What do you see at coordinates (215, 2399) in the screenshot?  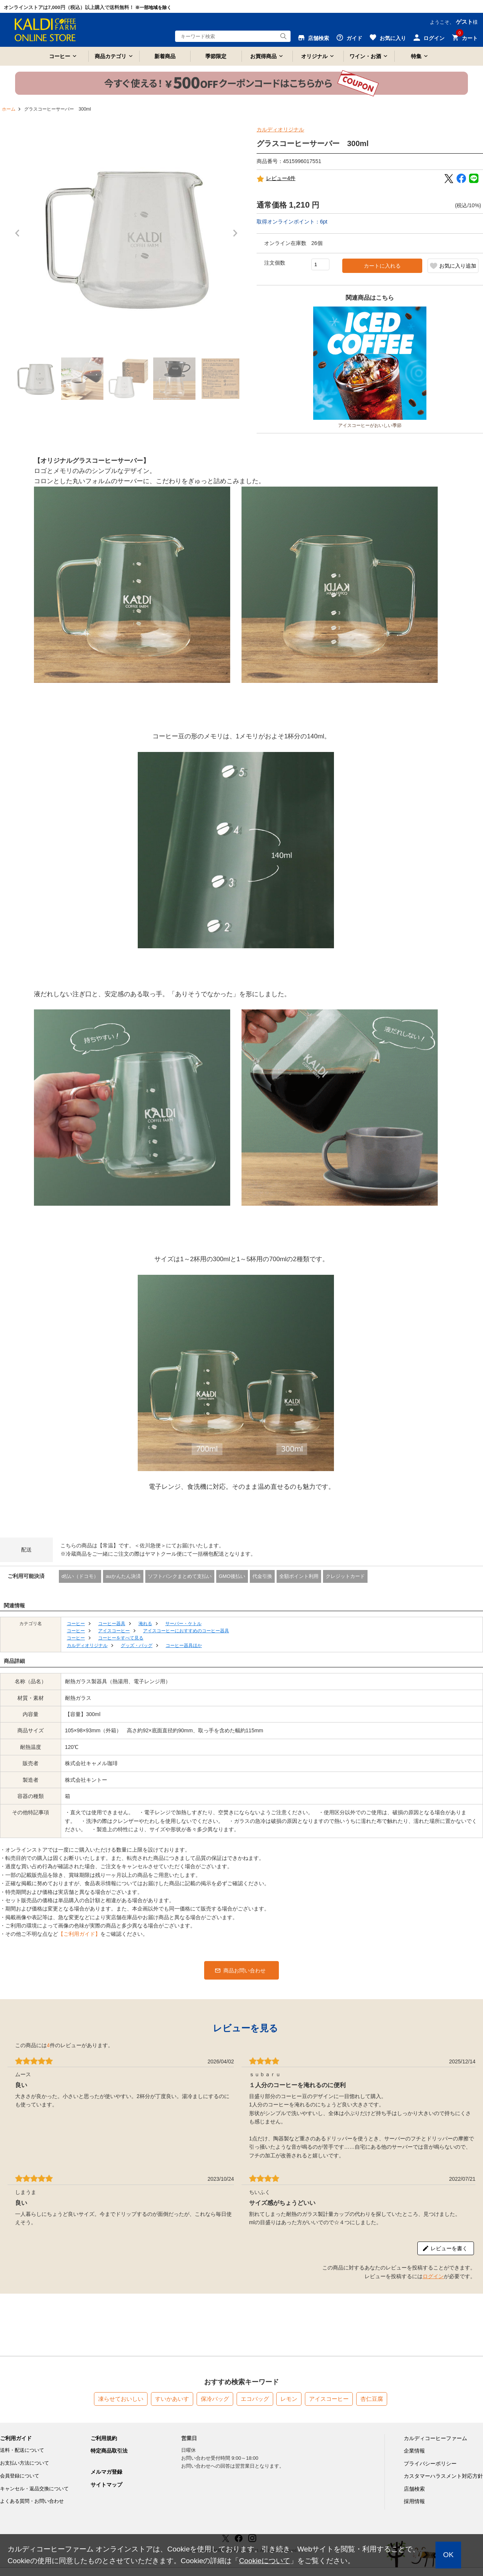 I see `保冷バッグ` at bounding box center [215, 2399].